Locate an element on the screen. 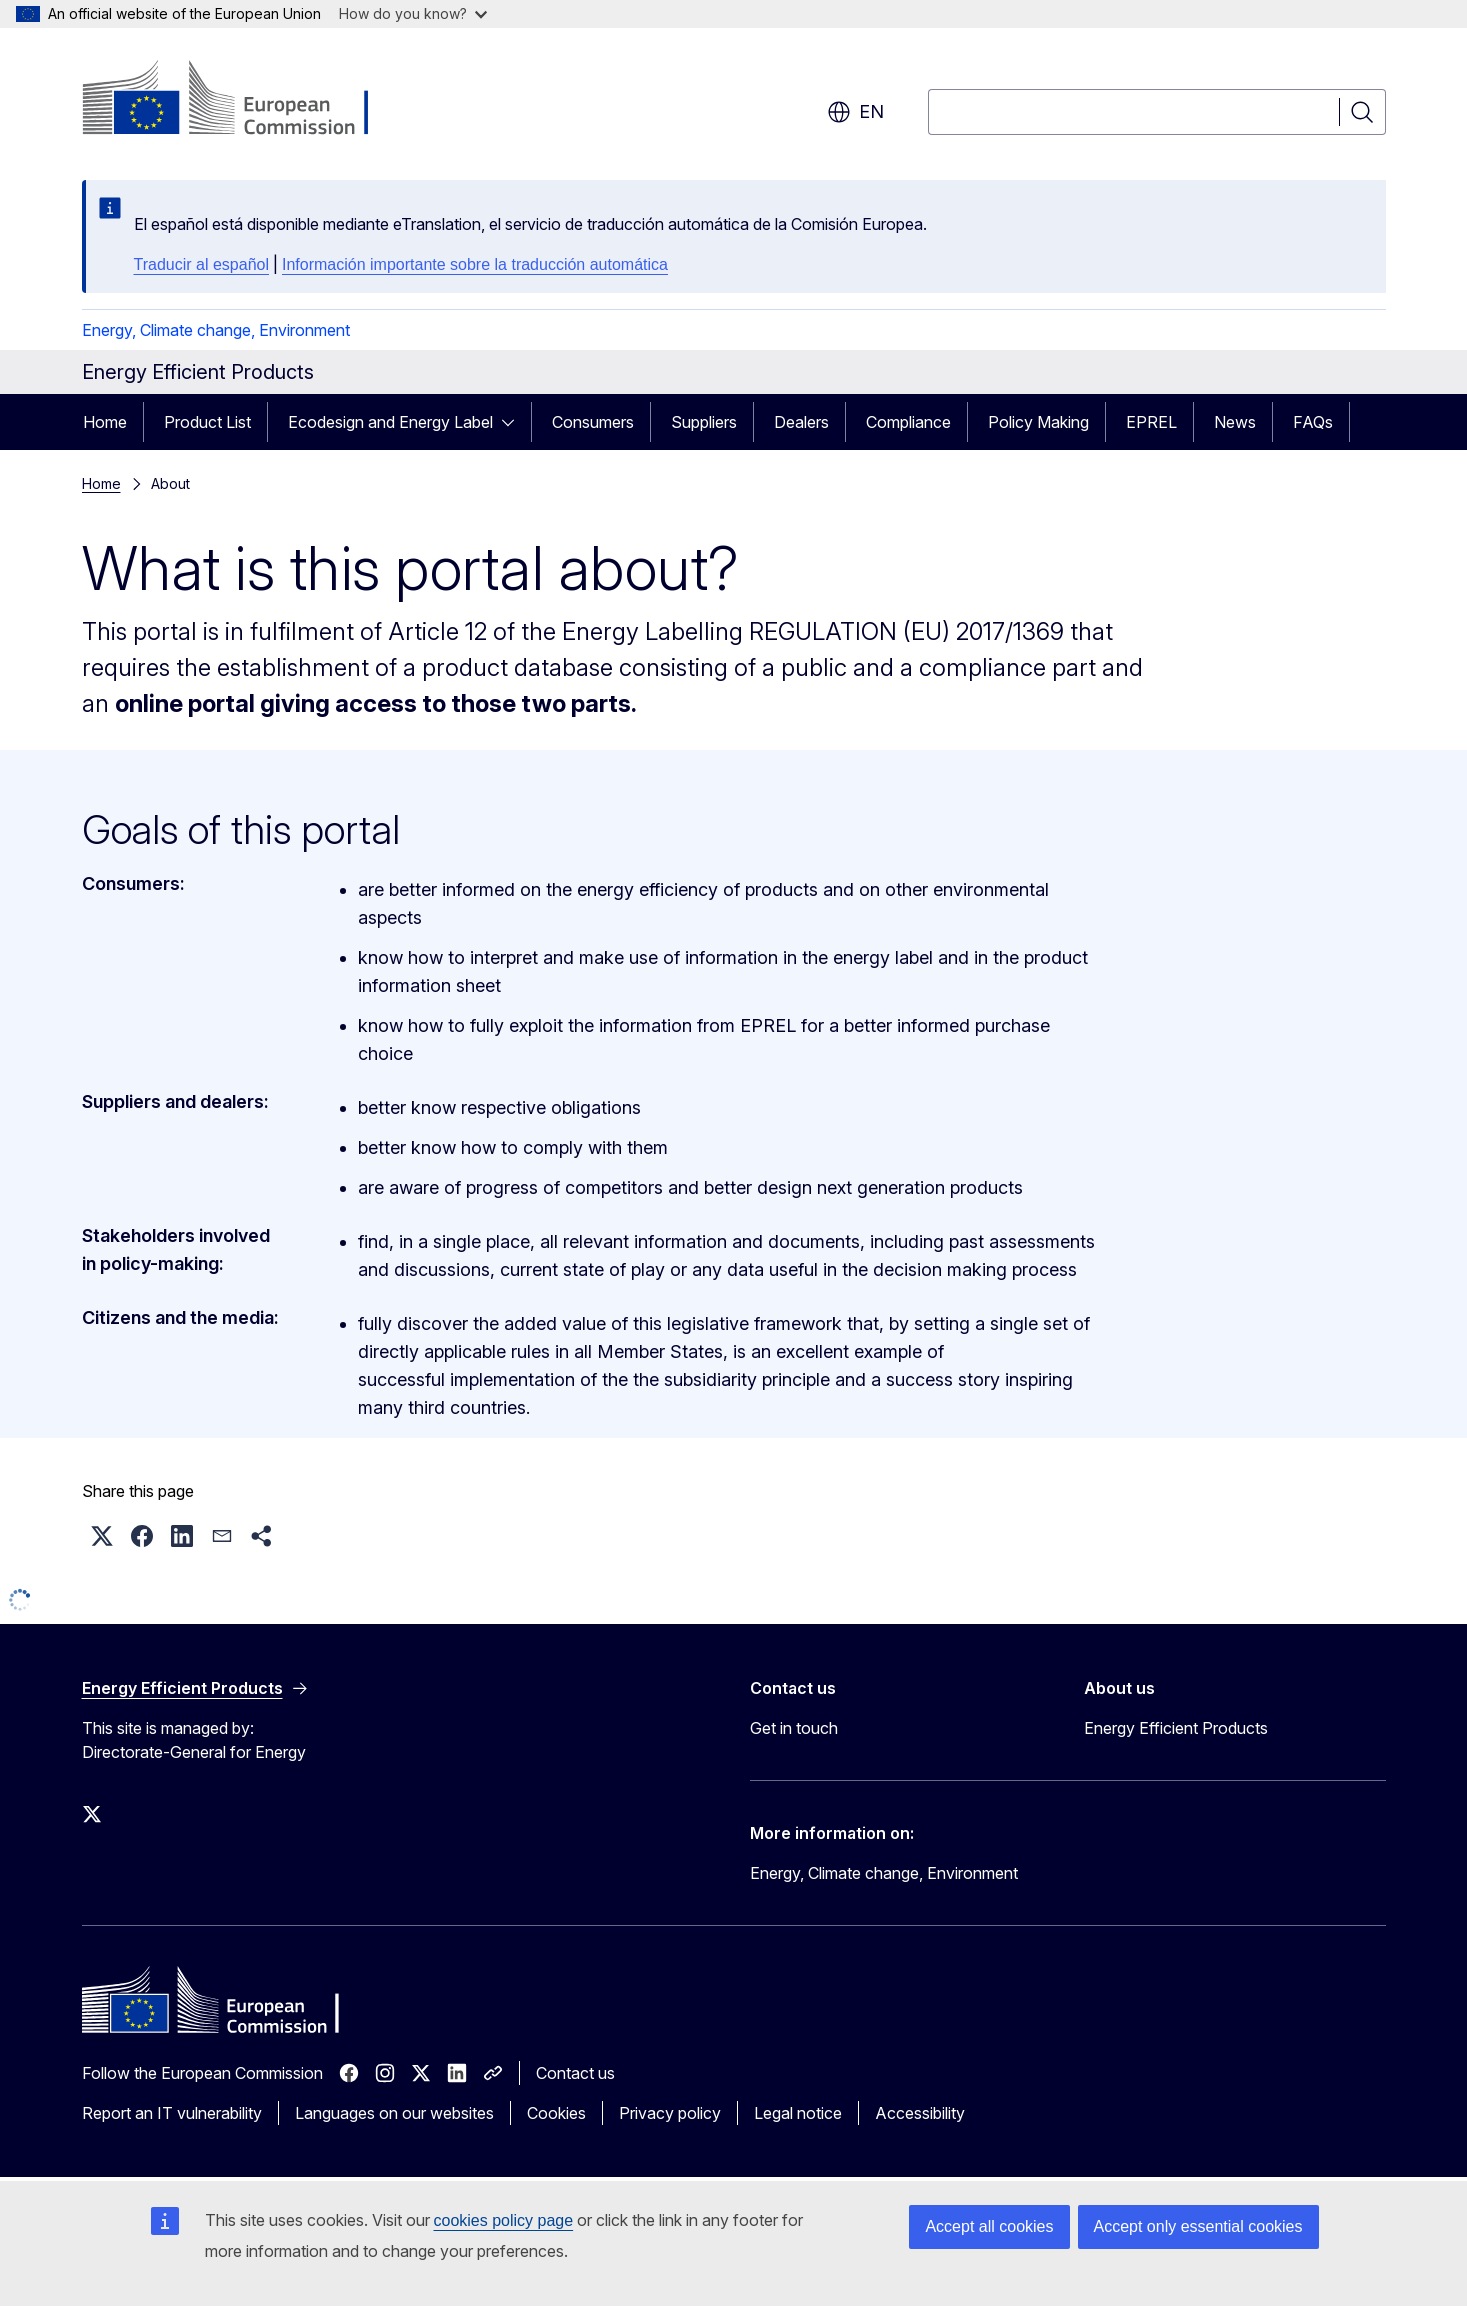 Image resolution: width=1467 pixels, height=2306 pixels. Consumers is located at coordinates (593, 422).